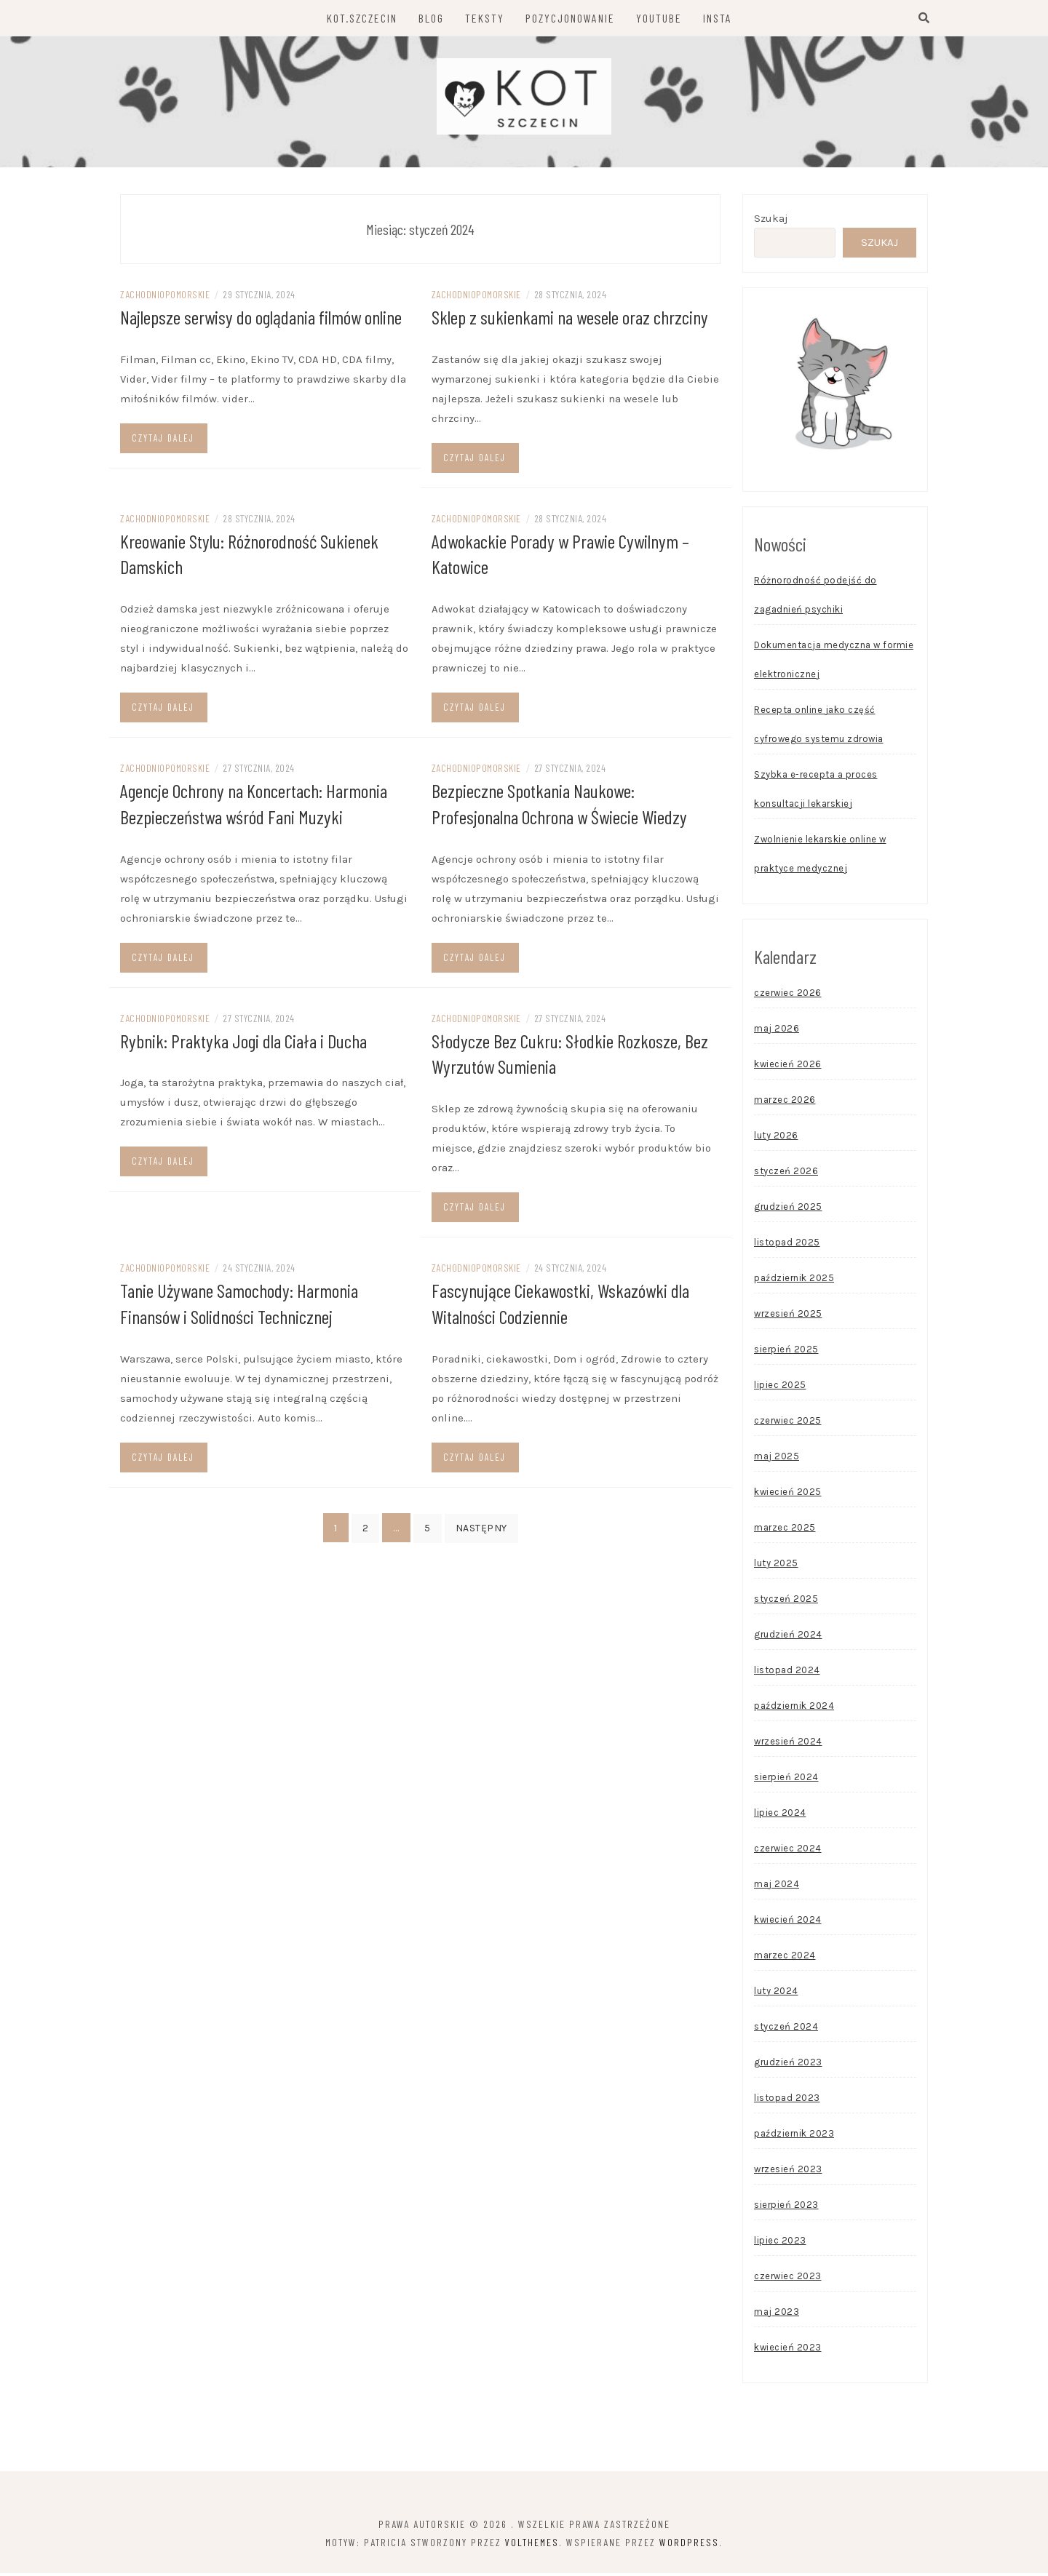 The height and width of the screenshot is (2576, 1048). What do you see at coordinates (788, 1423) in the screenshot?
I see `czerwiec 2025` at bounding box center [788, 1423].